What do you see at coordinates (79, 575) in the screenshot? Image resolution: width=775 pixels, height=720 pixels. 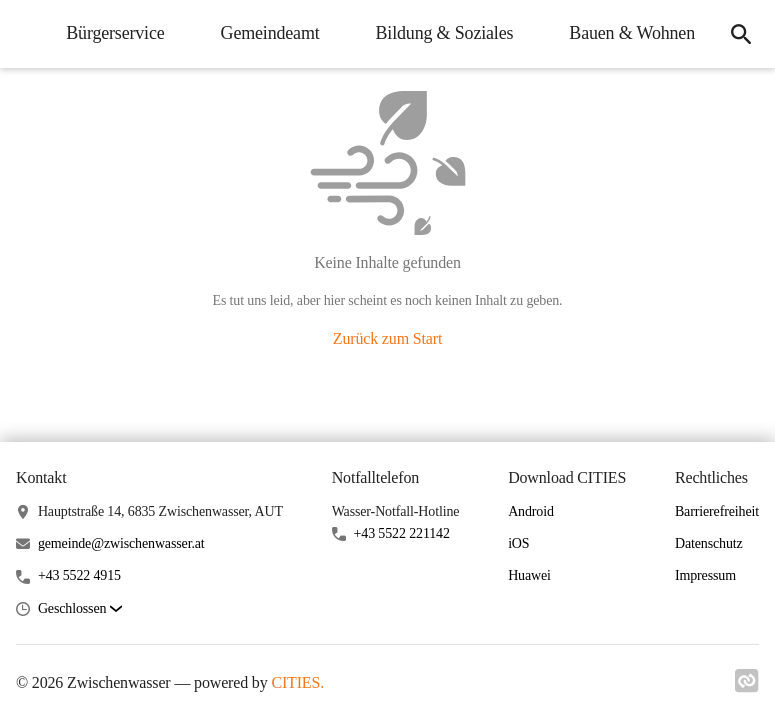 I see `+43 5522 4915` at bounding box center [79, 575].